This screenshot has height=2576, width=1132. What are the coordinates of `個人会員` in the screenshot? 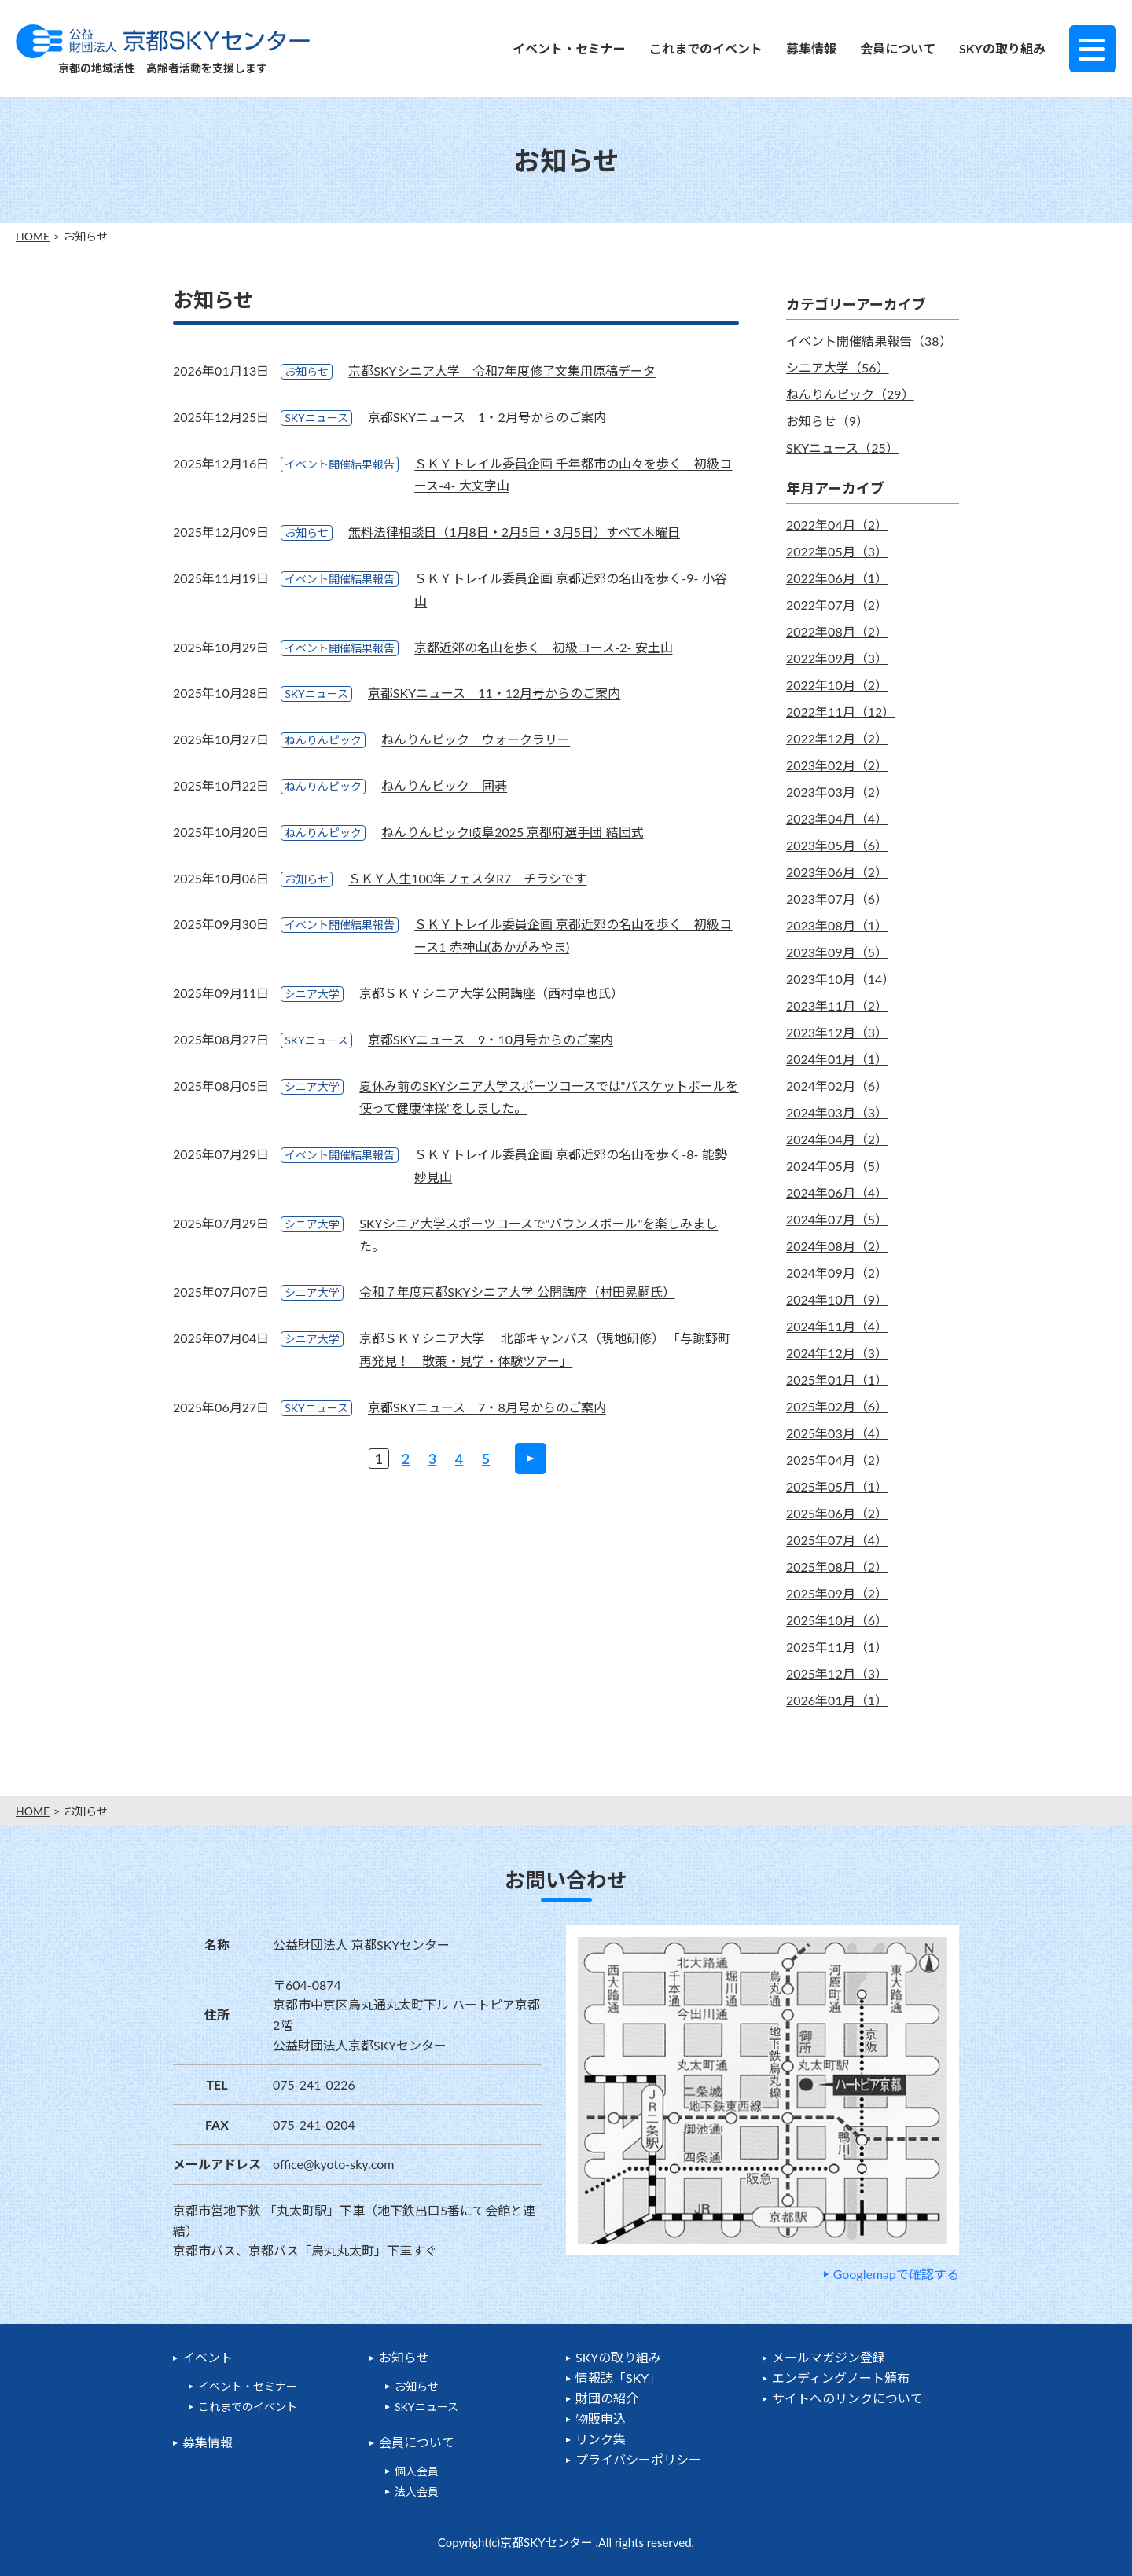 It's located at (417, 2471).